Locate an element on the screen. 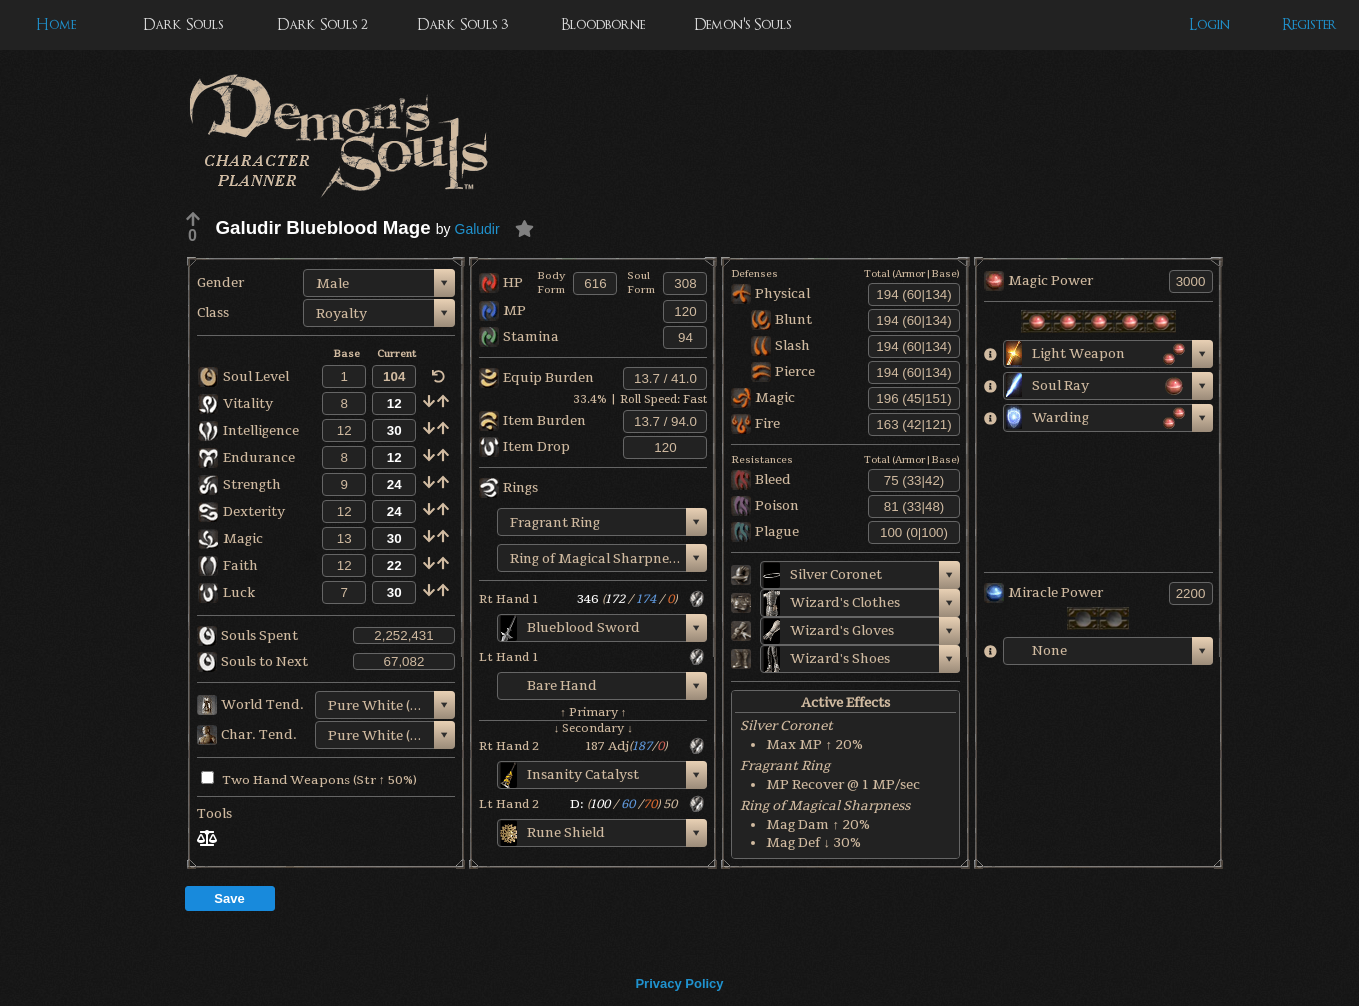 Image resolution: width=1359 pixels, height=1006 pixels. Dark Souls 3 is located at coordinates (462, 24).